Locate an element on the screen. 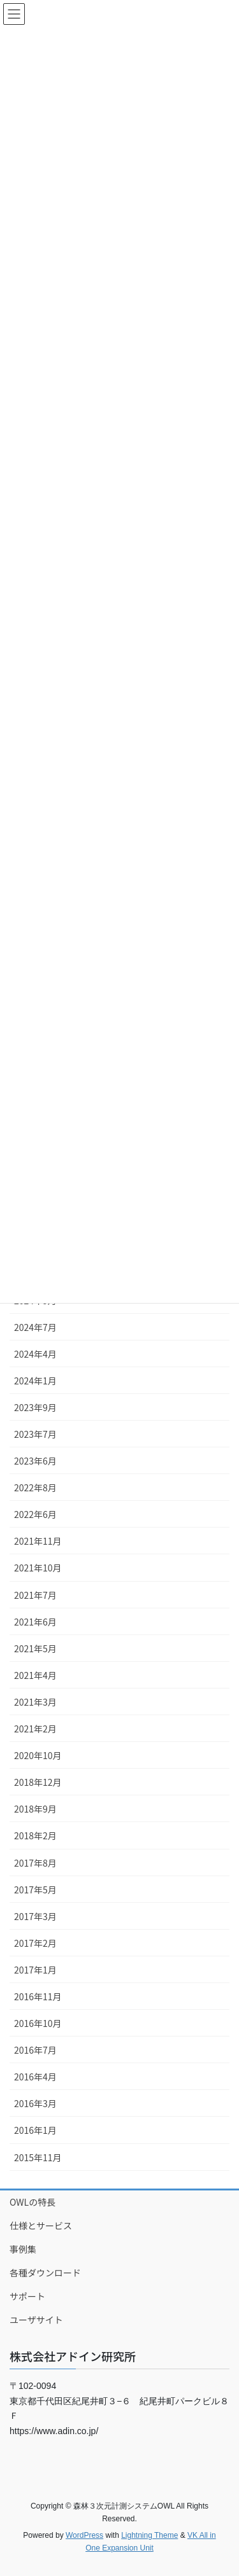 The image size is (239, 2576). 事例集 is located at coordinates (23, 2249).